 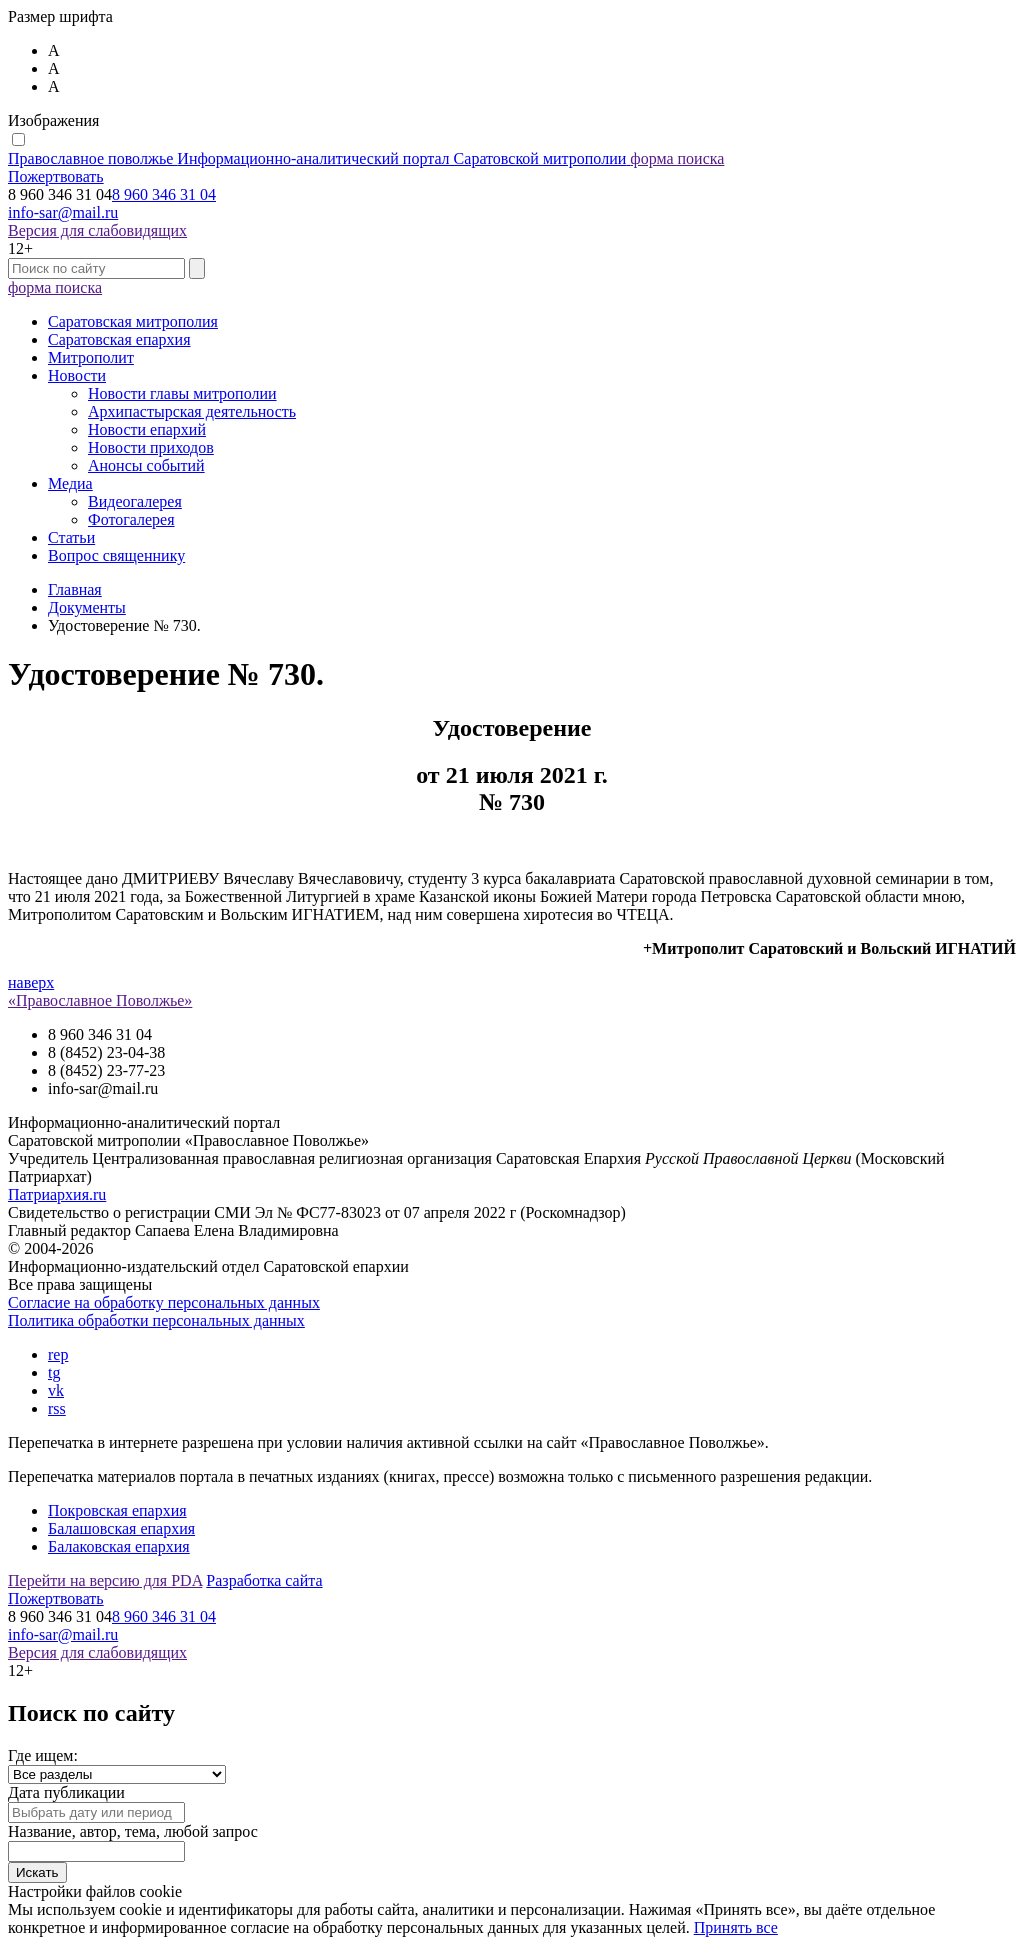 What do you see at coordinates (116, 555) in the screenshot?
I see `Вопрос священнику` at bounding box center [116, 555].